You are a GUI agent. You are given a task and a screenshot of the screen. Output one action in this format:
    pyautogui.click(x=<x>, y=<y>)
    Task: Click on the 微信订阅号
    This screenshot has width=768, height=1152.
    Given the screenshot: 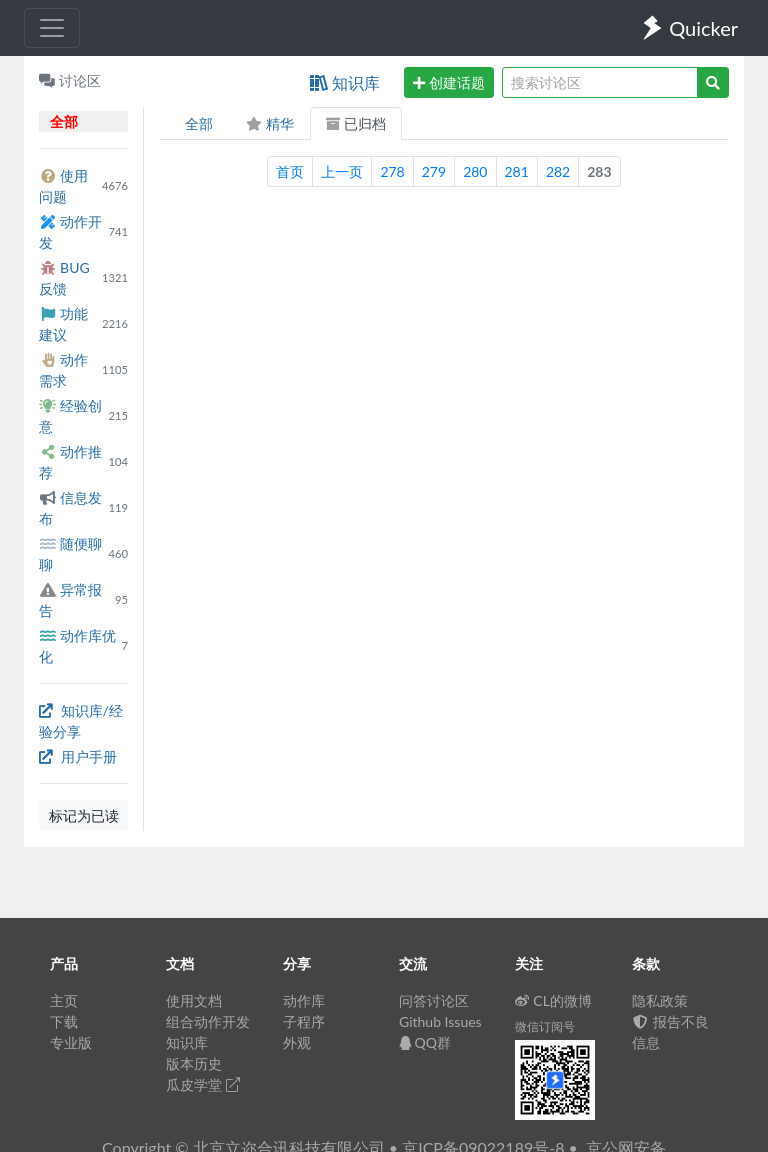 What is the action you would take?
    pyautogui.click(x=545, y=1026)
    